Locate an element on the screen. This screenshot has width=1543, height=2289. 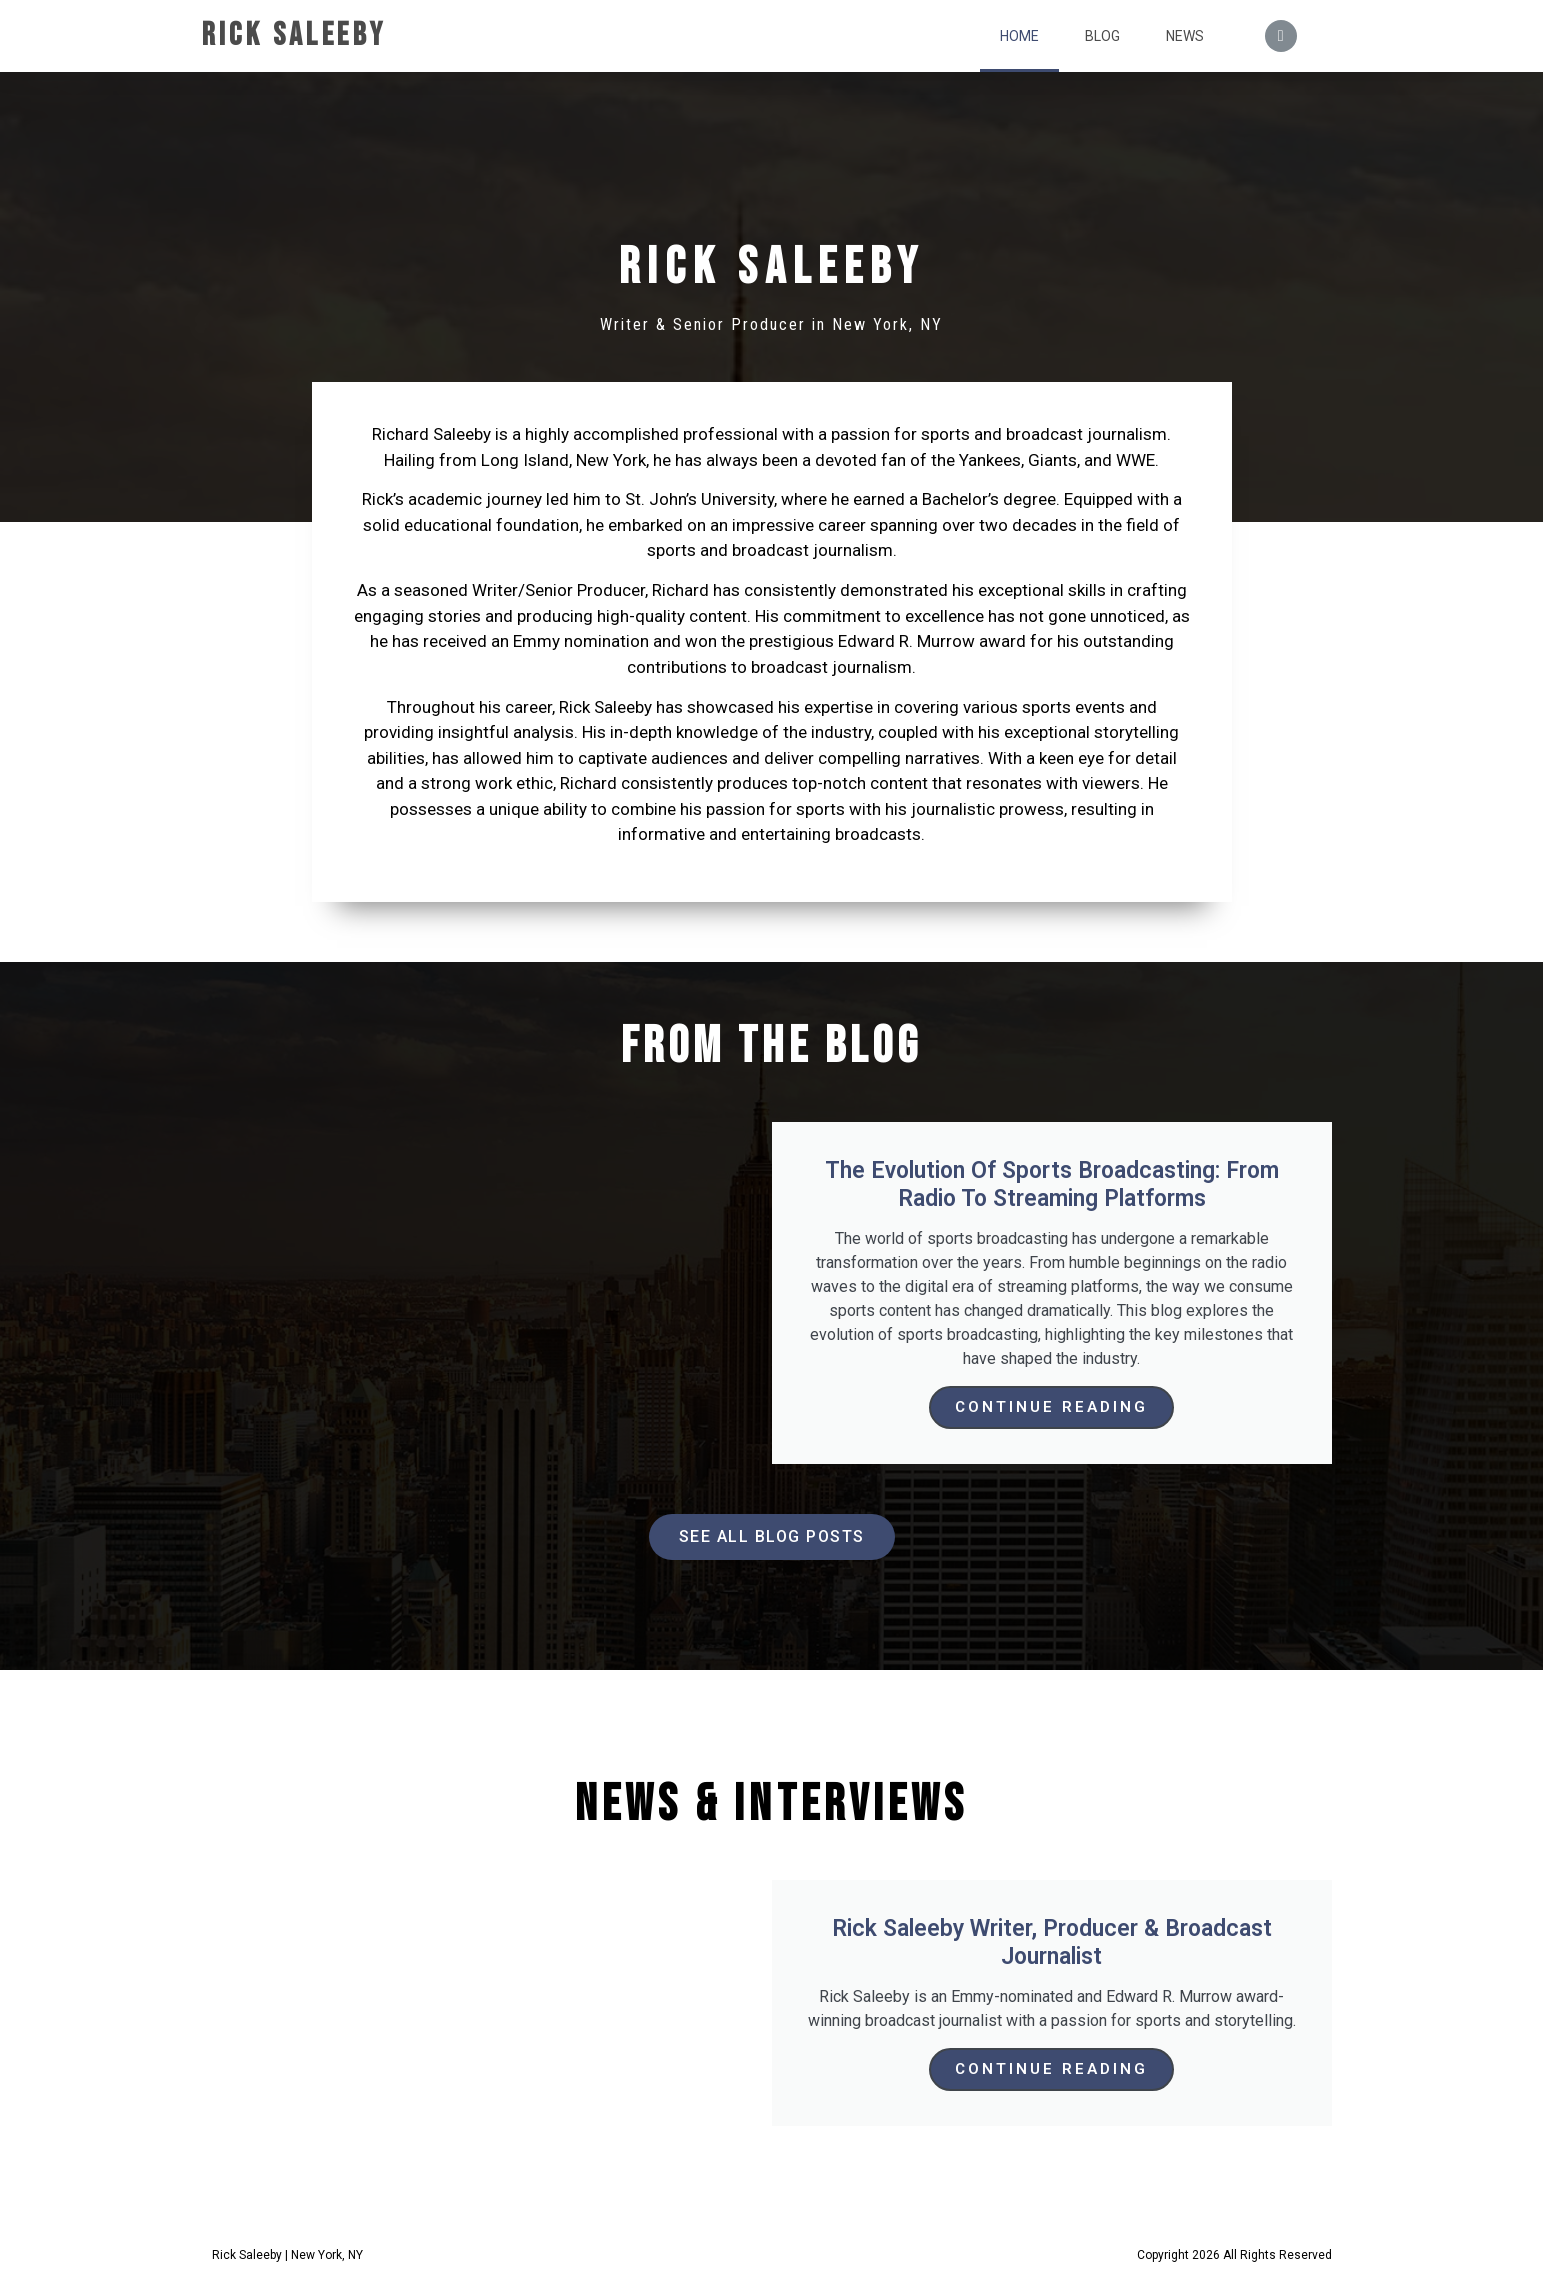
Blog is located at coordinates (1102, 36).